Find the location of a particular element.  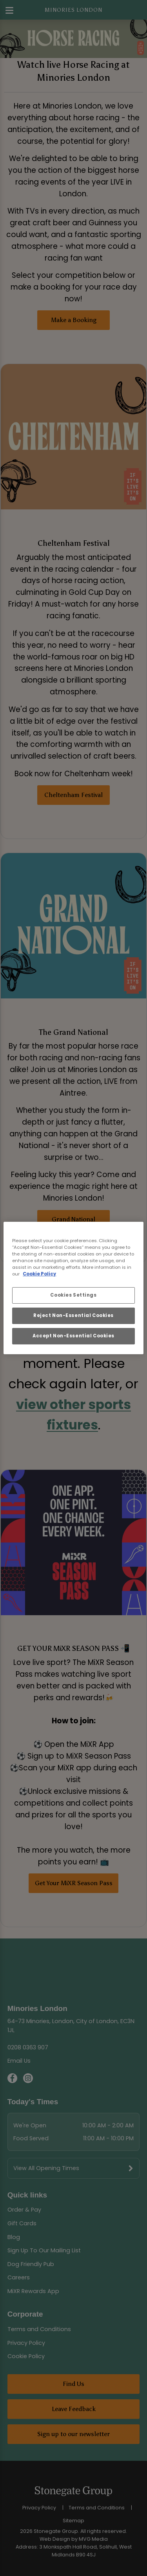

Cookies Settings [Cookies Settings, Opens the preference center dialog] is located at coordinates (73, 1295).